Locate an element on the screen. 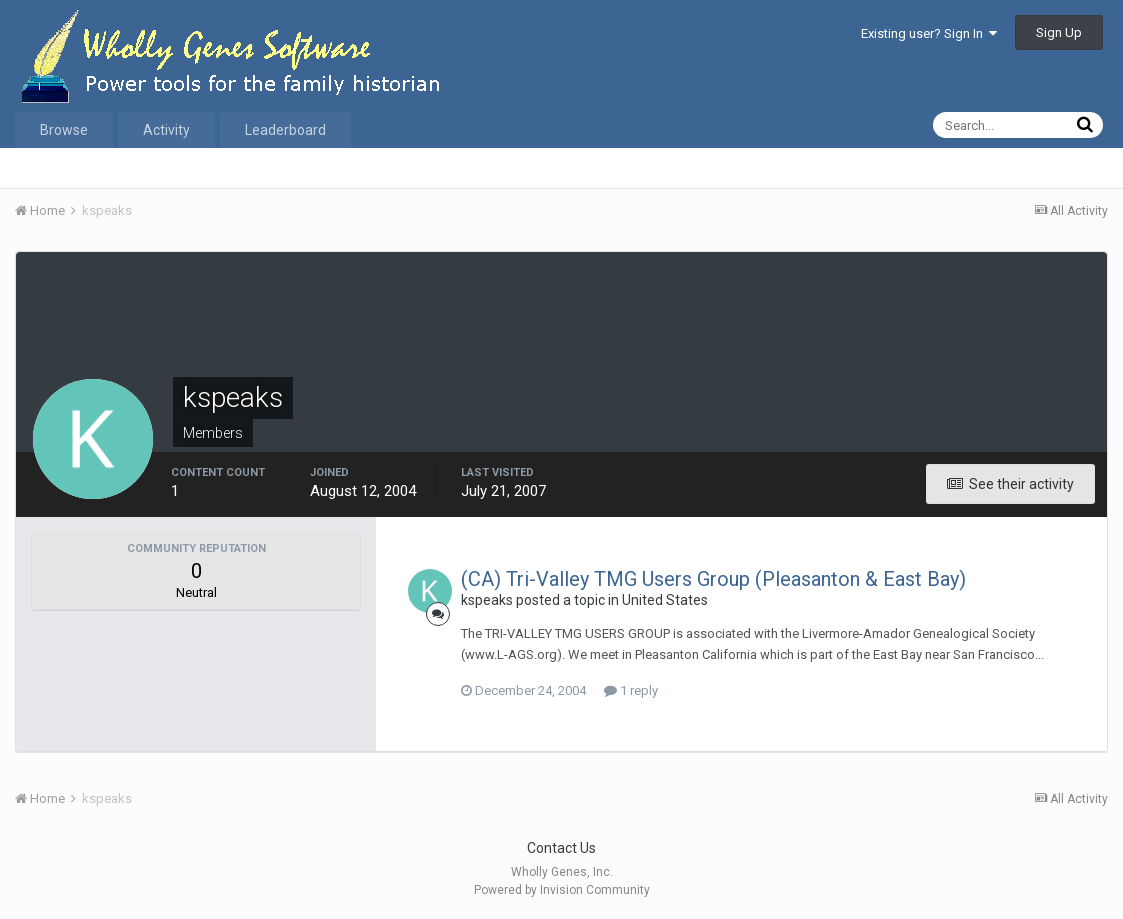 This screenshot has width=1123, height=919. Powered by Invision Community is located at coordinates (562, 890).